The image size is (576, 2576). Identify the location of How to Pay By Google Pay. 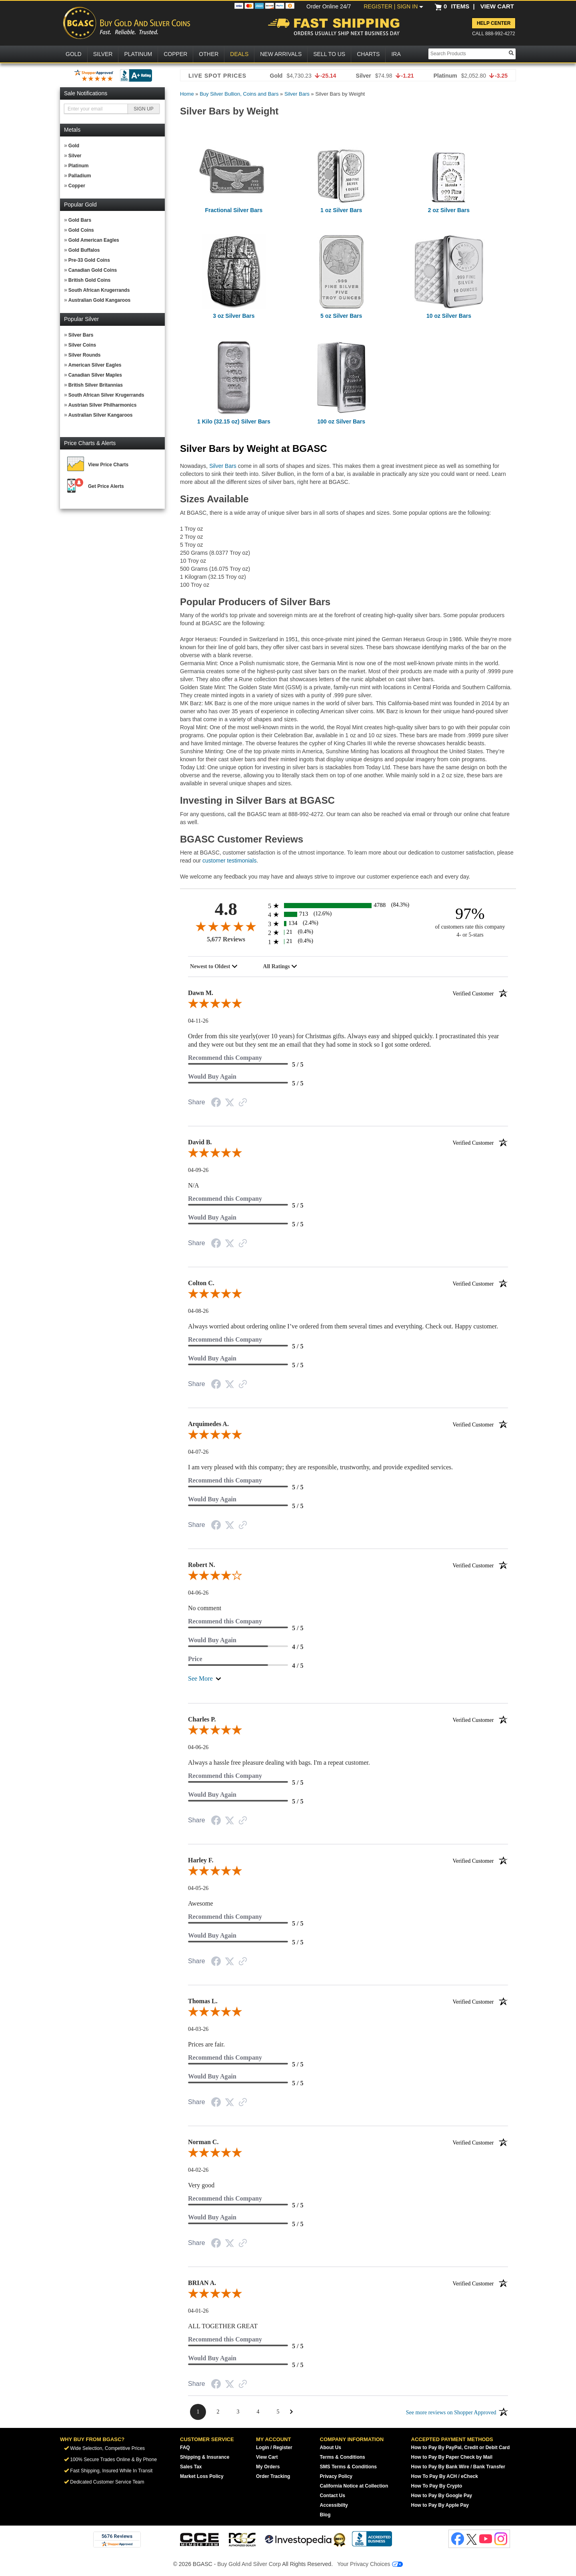
(441, 2495).